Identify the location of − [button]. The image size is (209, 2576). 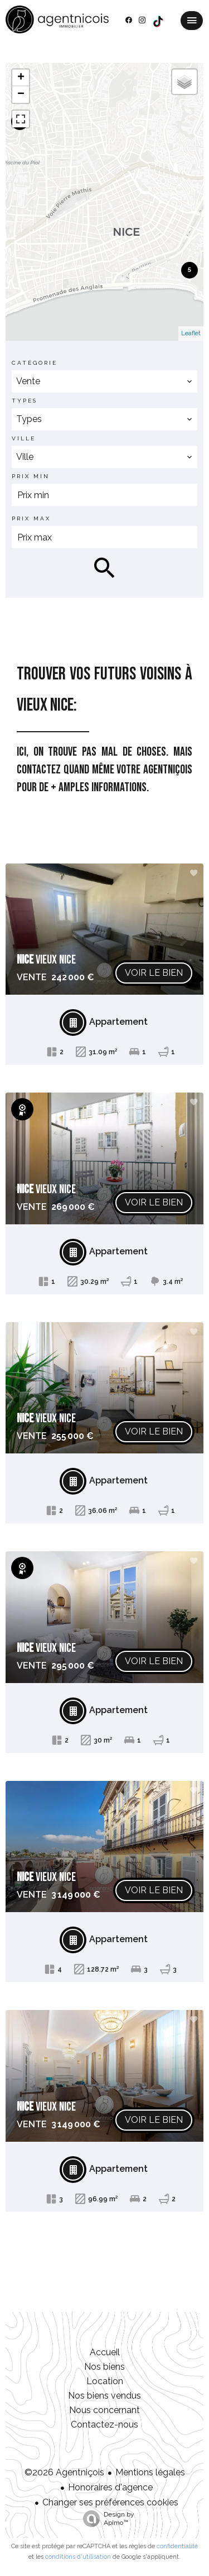
(21, 94).